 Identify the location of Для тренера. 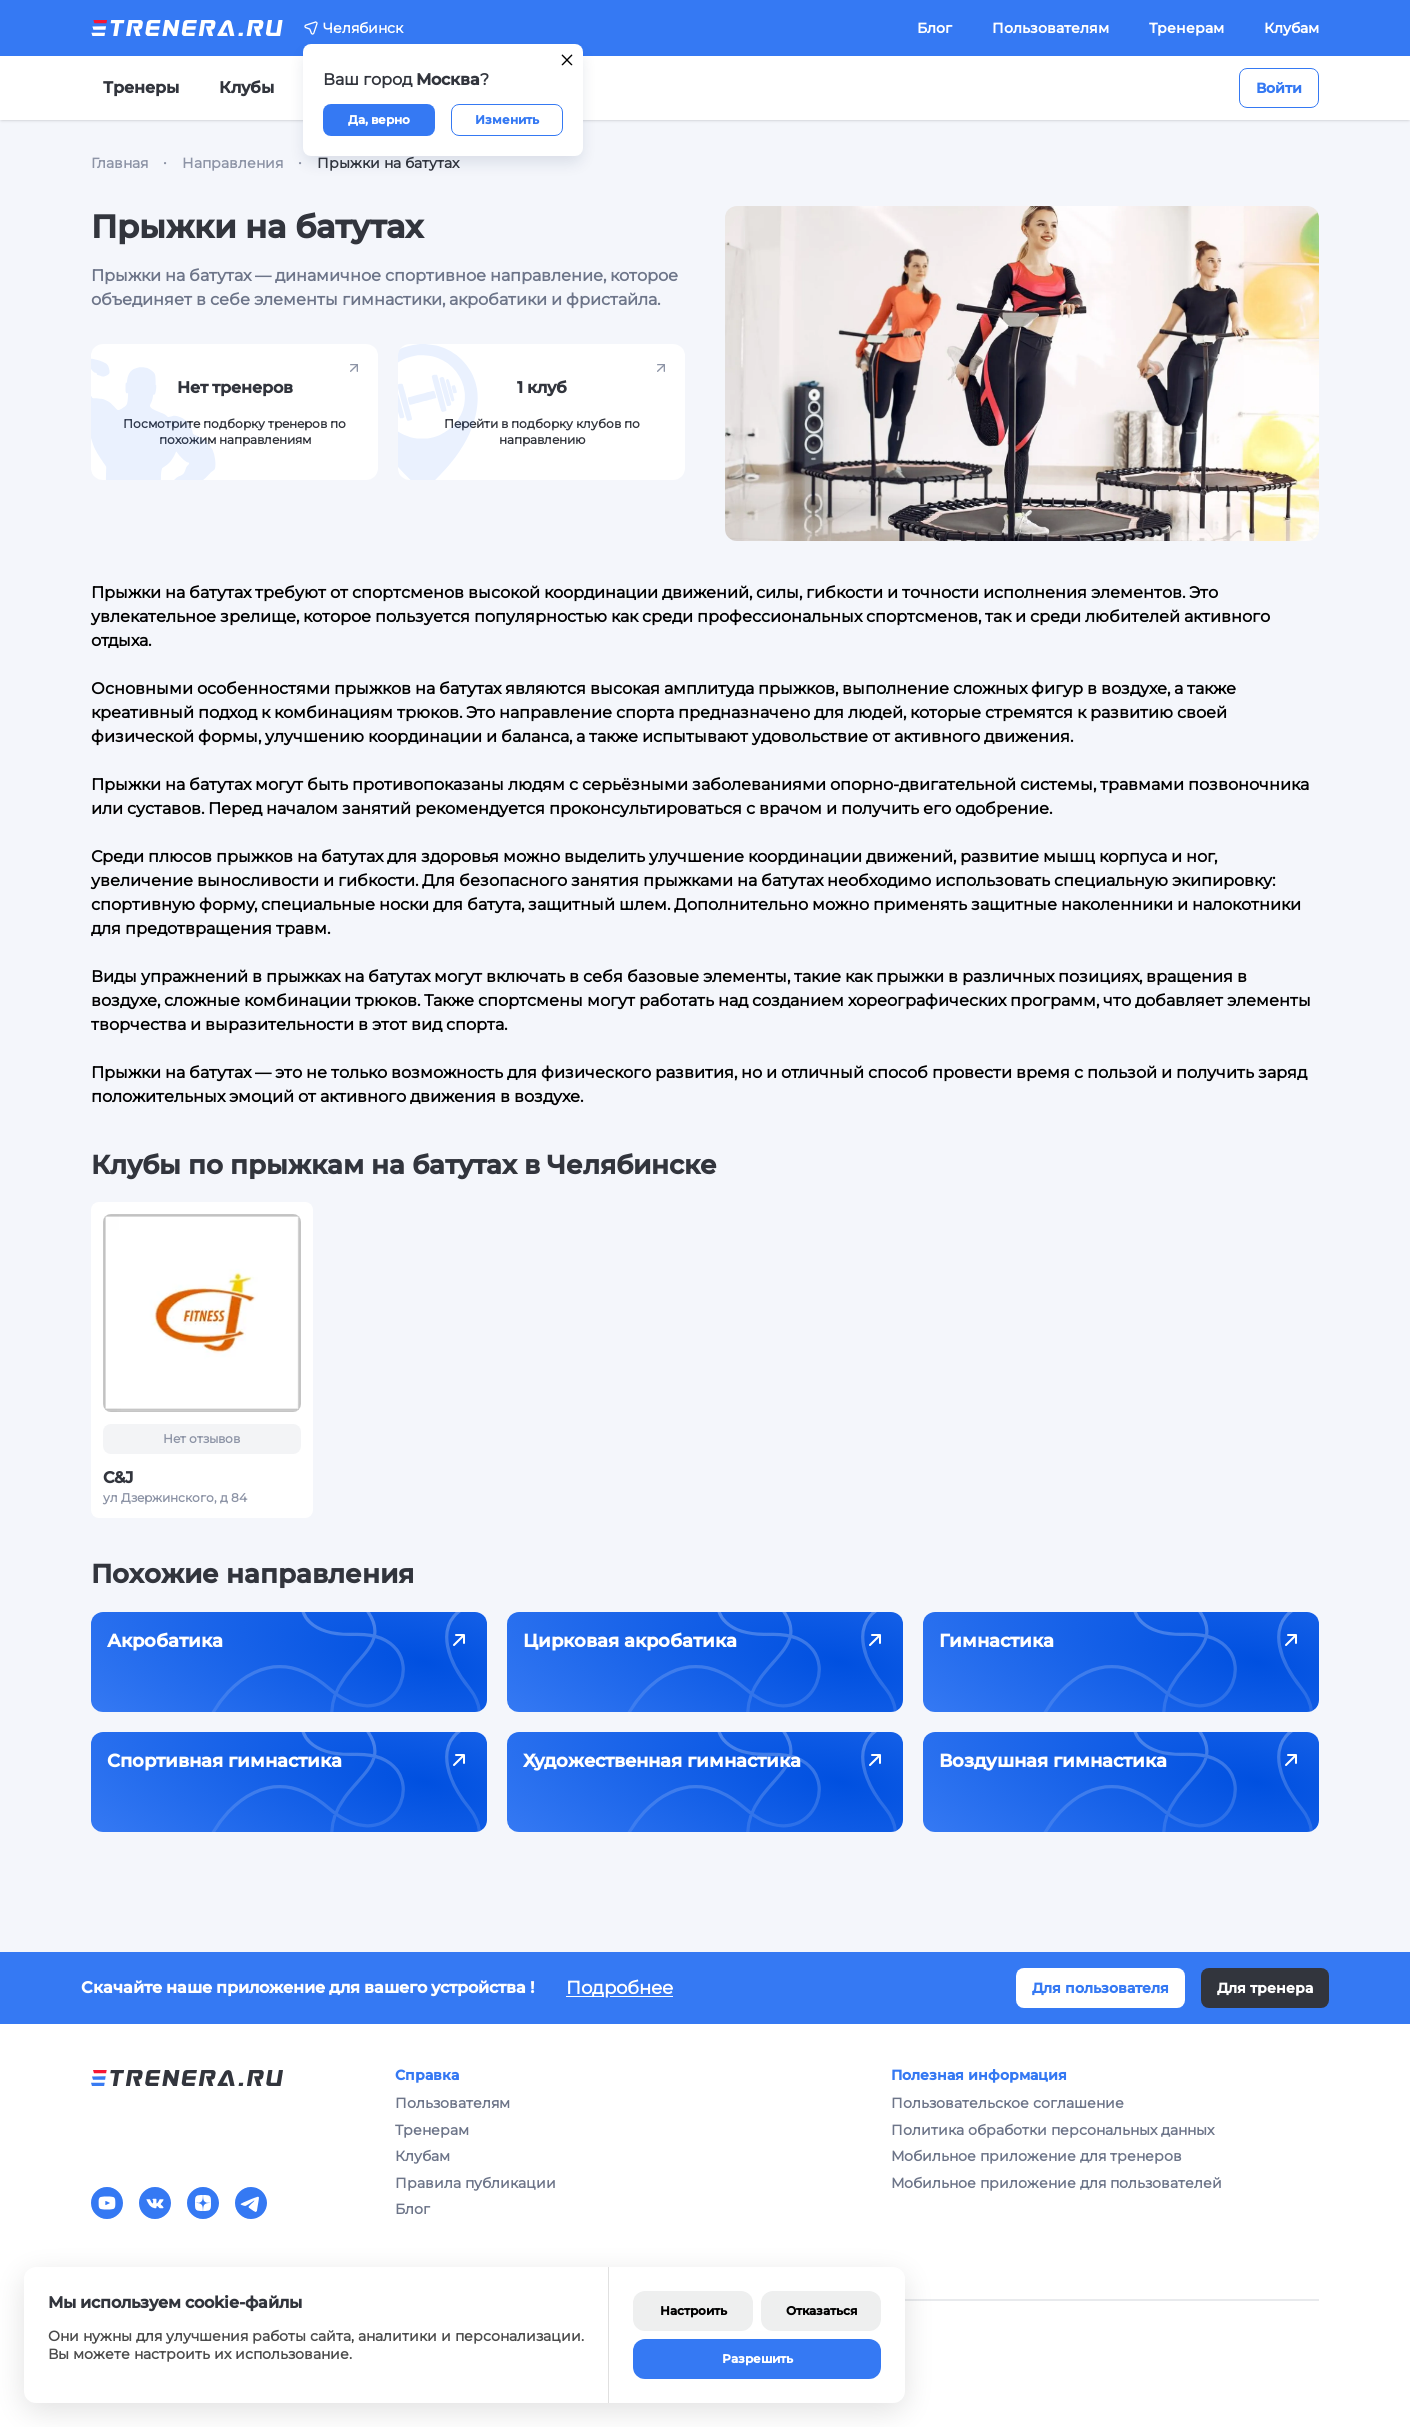
(1265, 1988).